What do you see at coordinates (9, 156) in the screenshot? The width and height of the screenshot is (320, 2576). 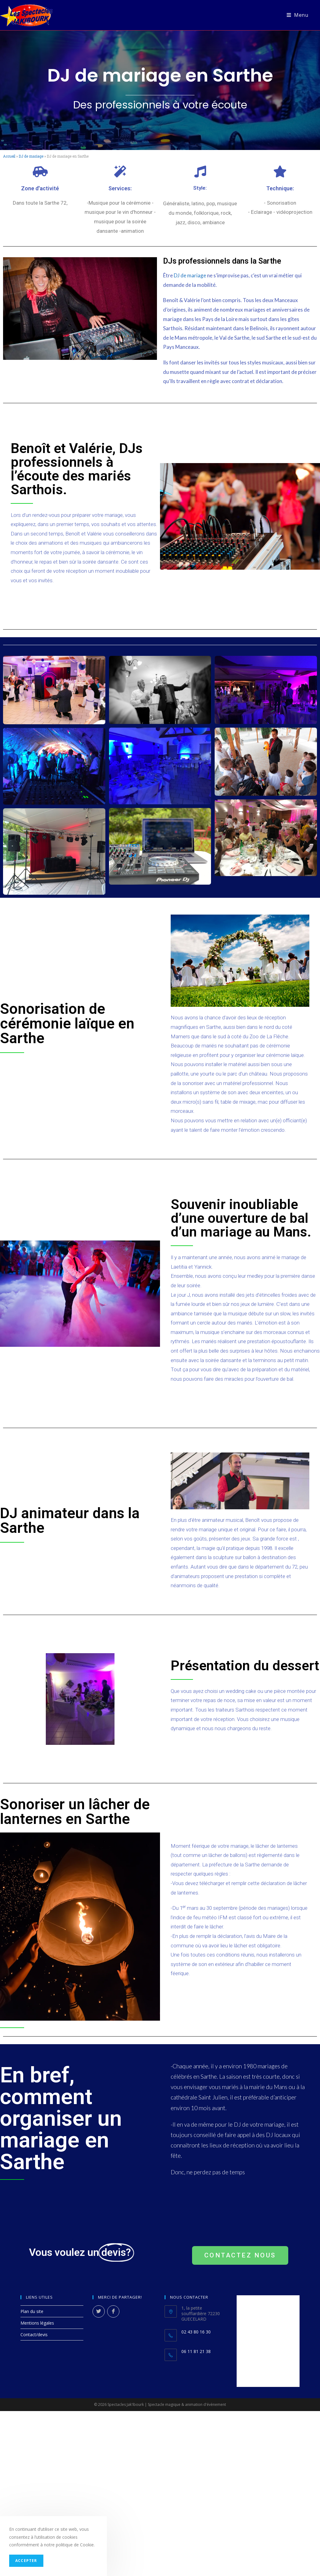 I see `Accueil` at bounding box center [9, 156].